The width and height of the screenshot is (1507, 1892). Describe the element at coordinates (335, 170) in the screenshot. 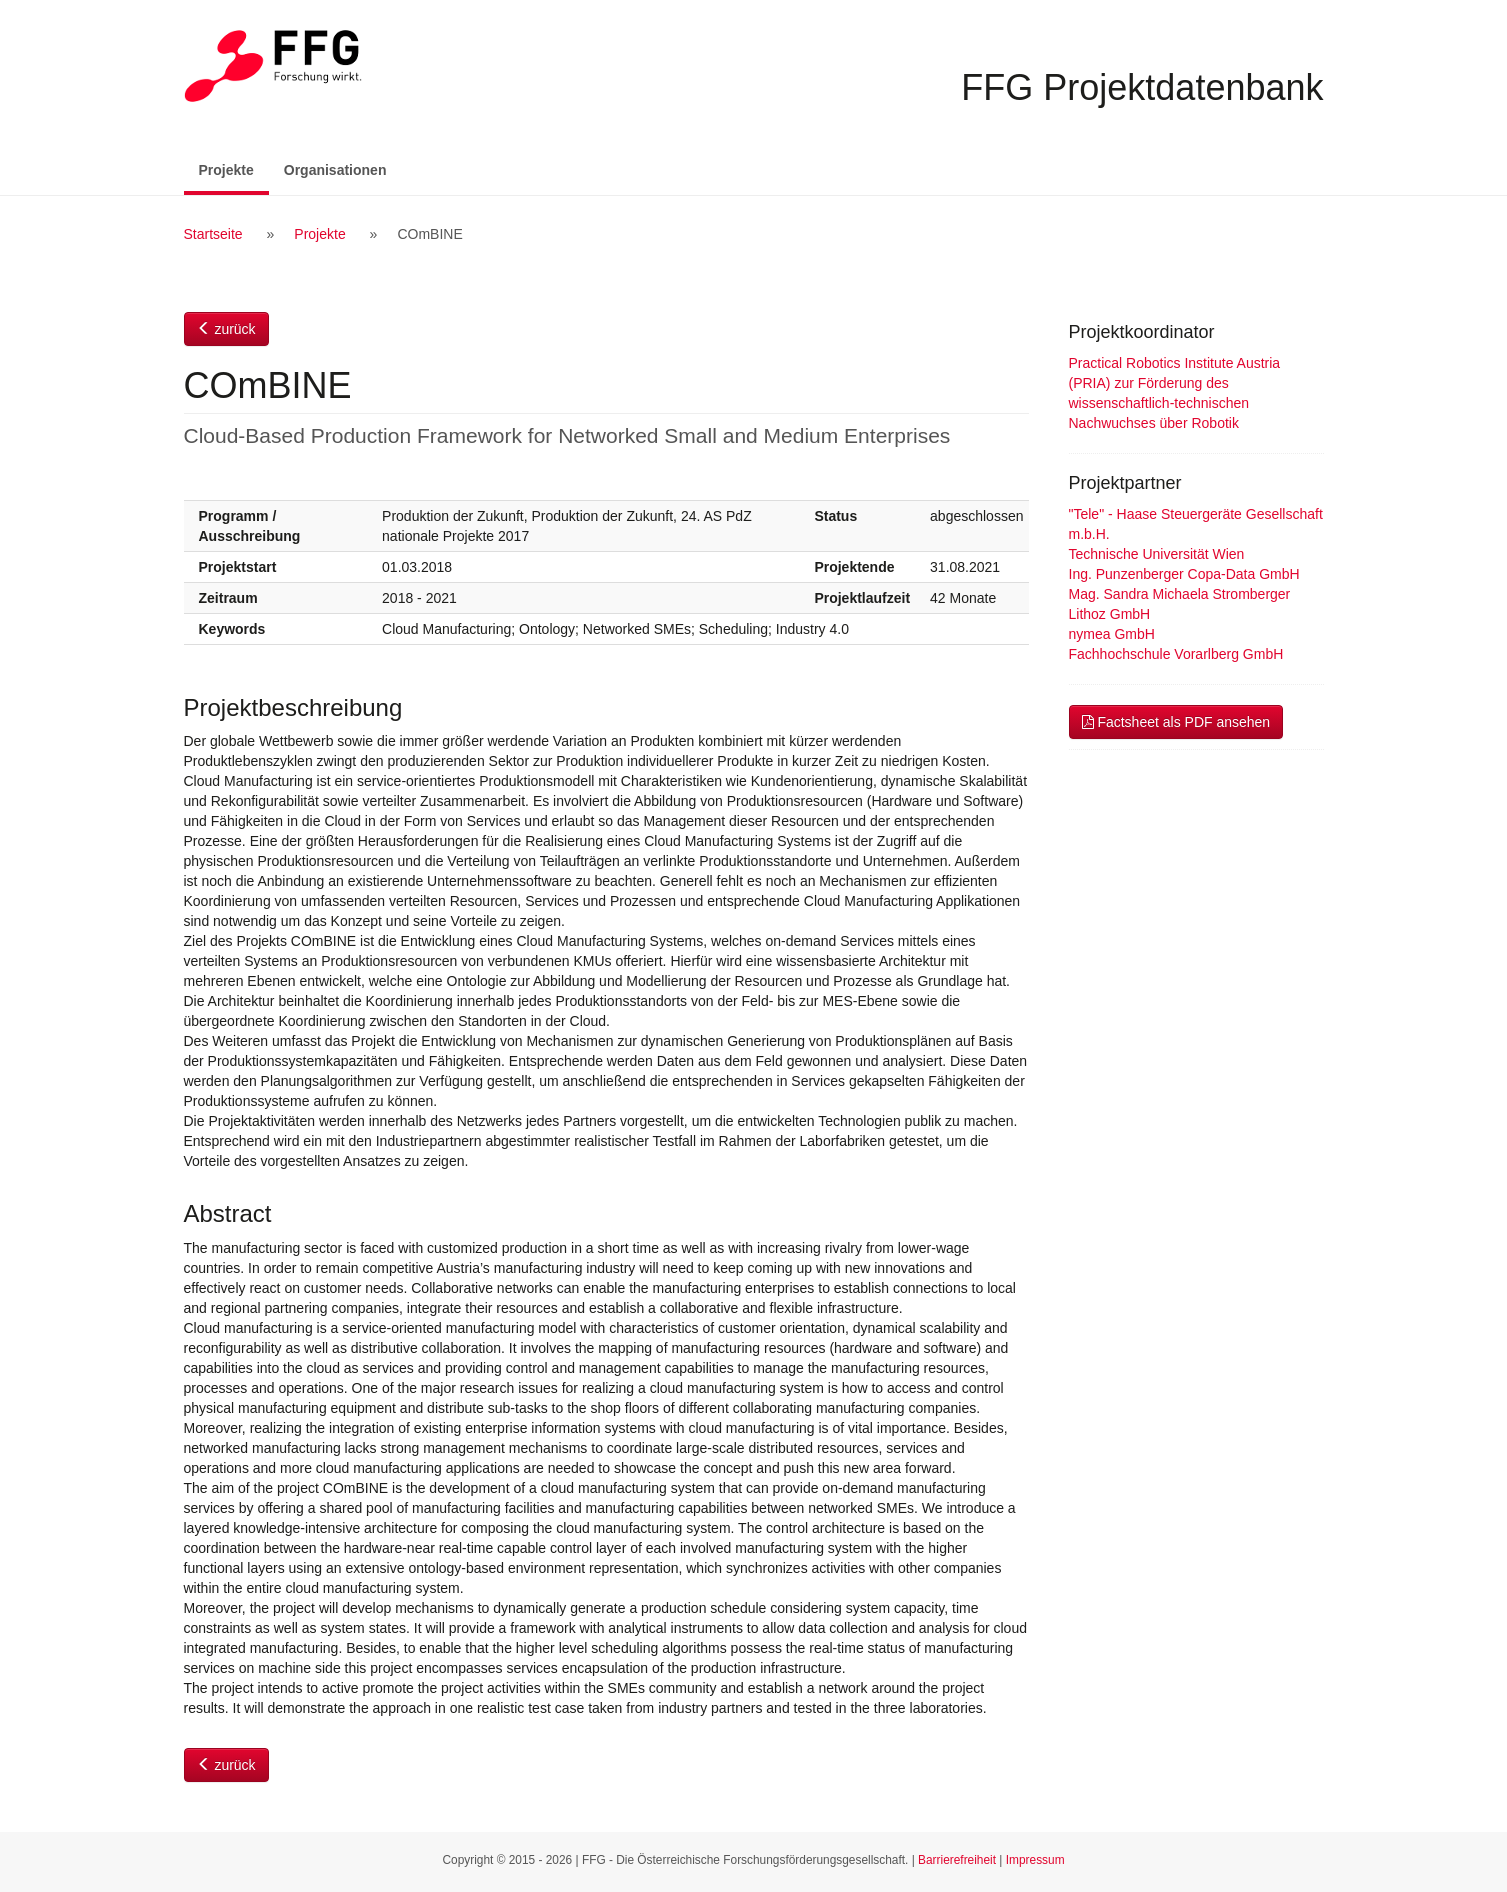

I see `Organisationen` at that location.